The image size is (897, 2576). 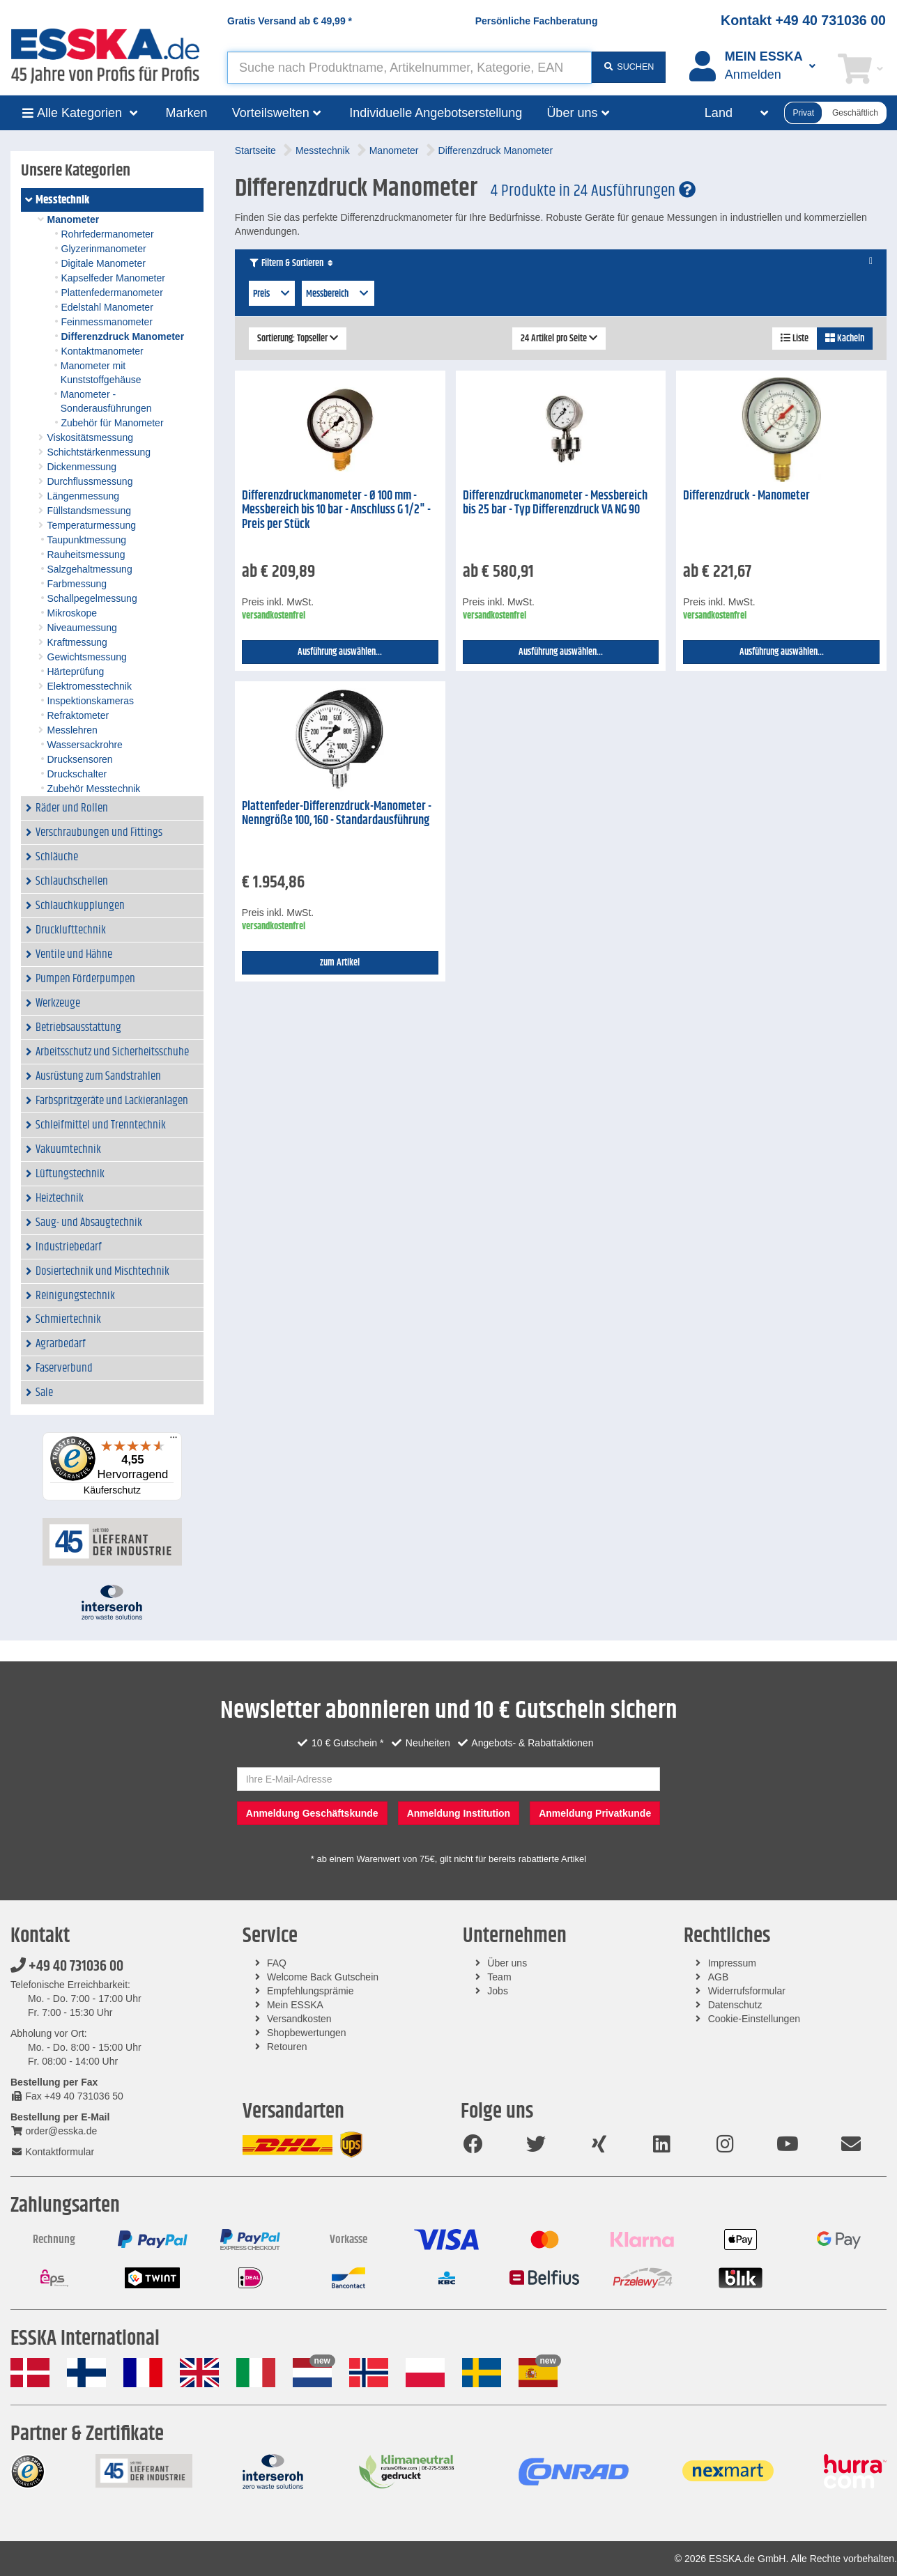 I want to click on Sortierung: Topseller, so click(x=297, y=338).